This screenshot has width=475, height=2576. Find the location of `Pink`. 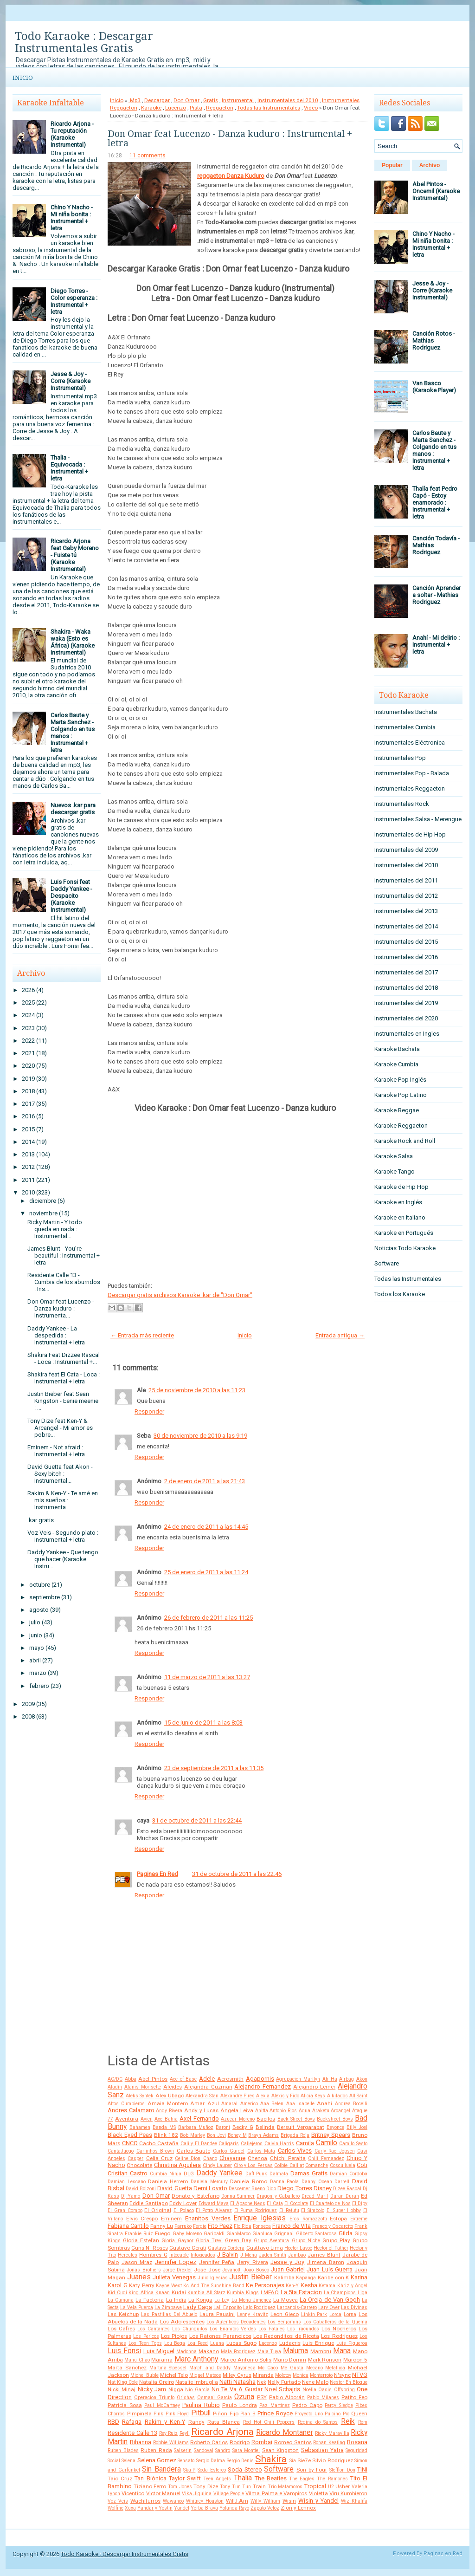

Pink is located at coordinates (158, 2414).